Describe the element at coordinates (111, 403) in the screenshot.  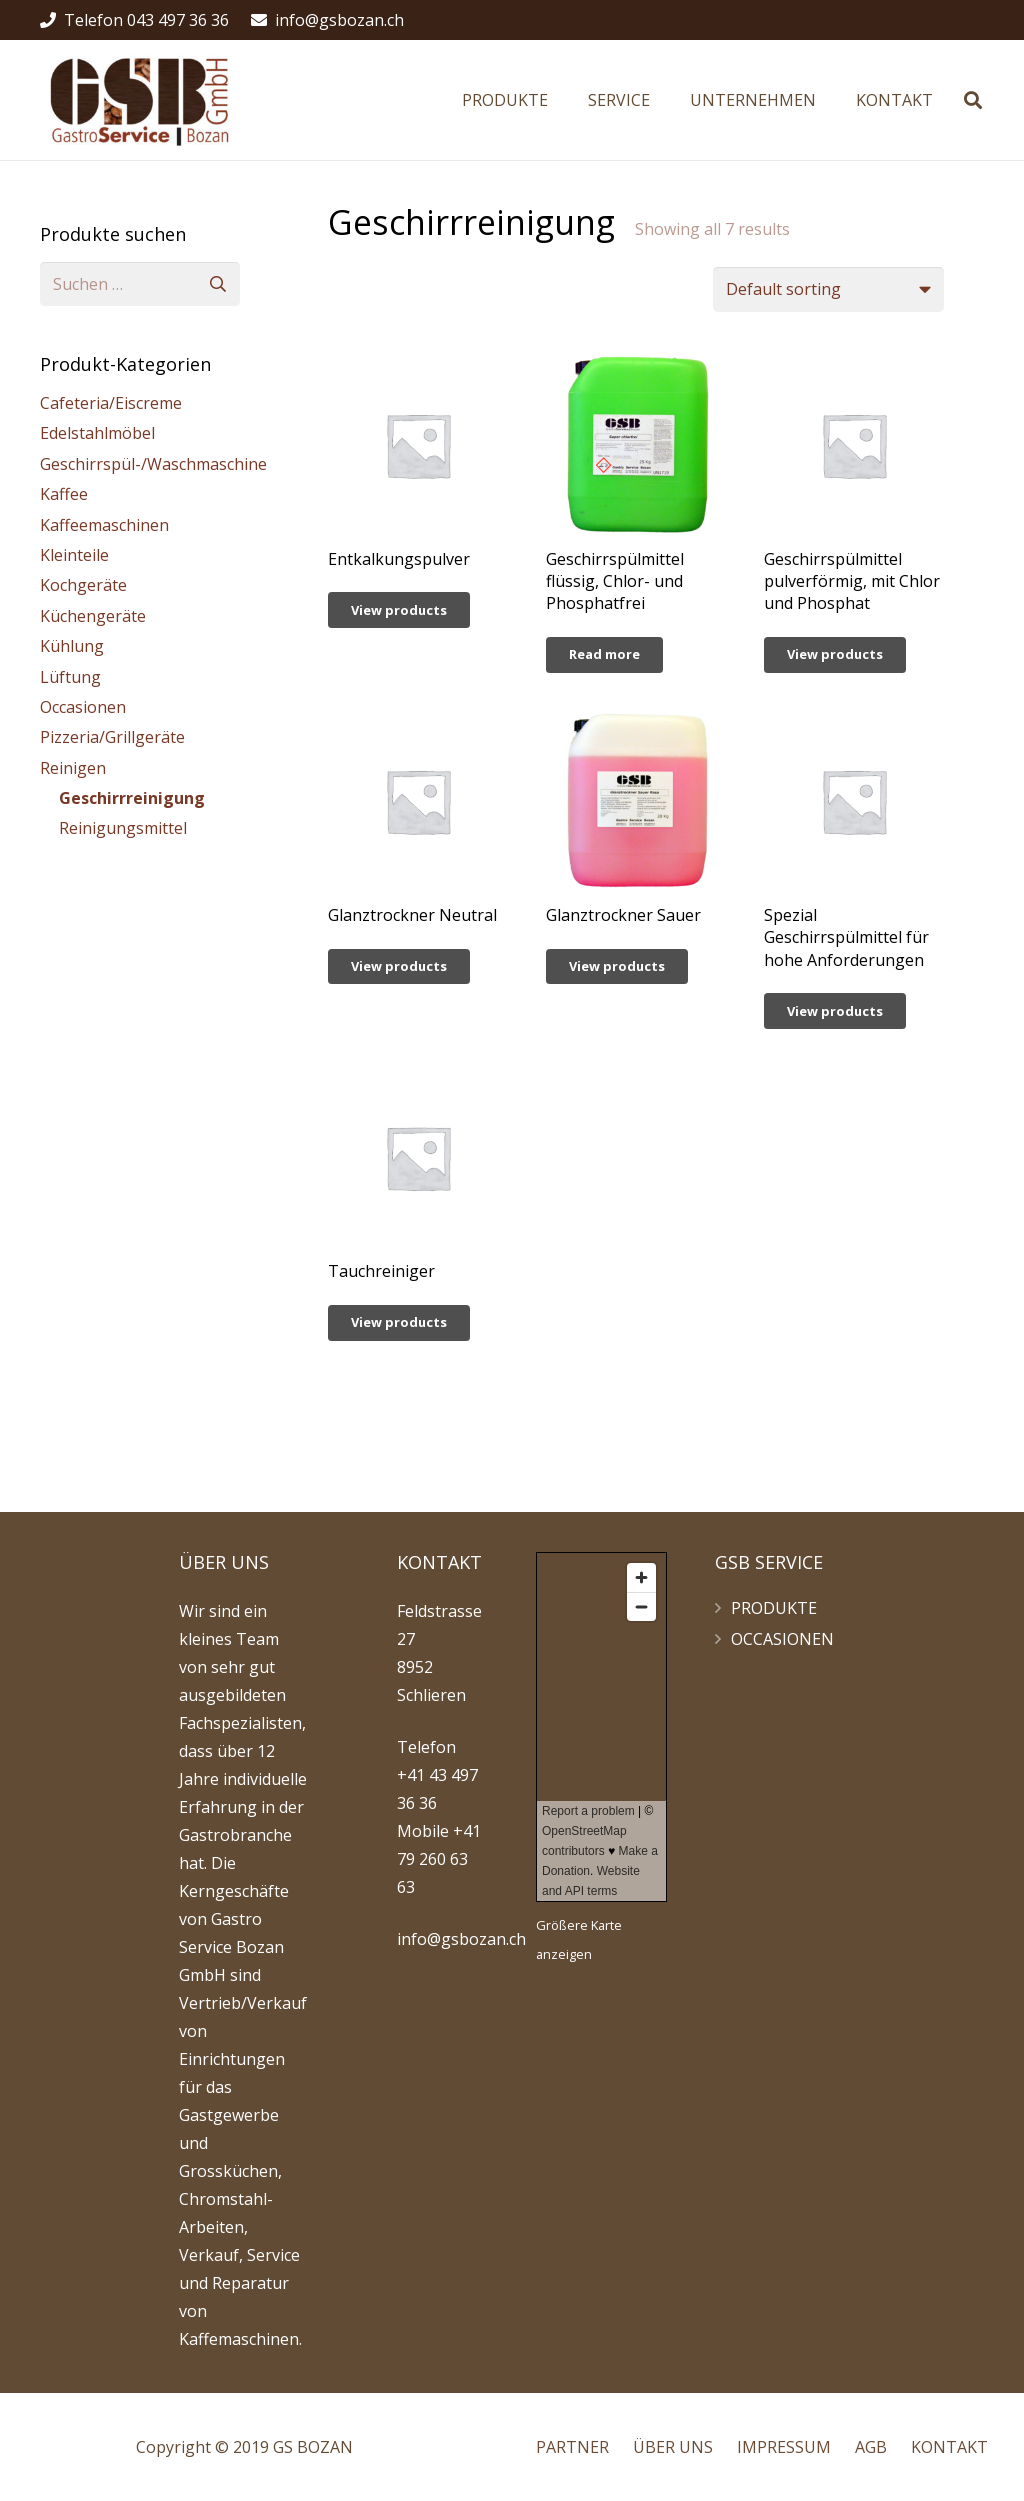
I see `Cafeteria/Eiscreme` at that location.